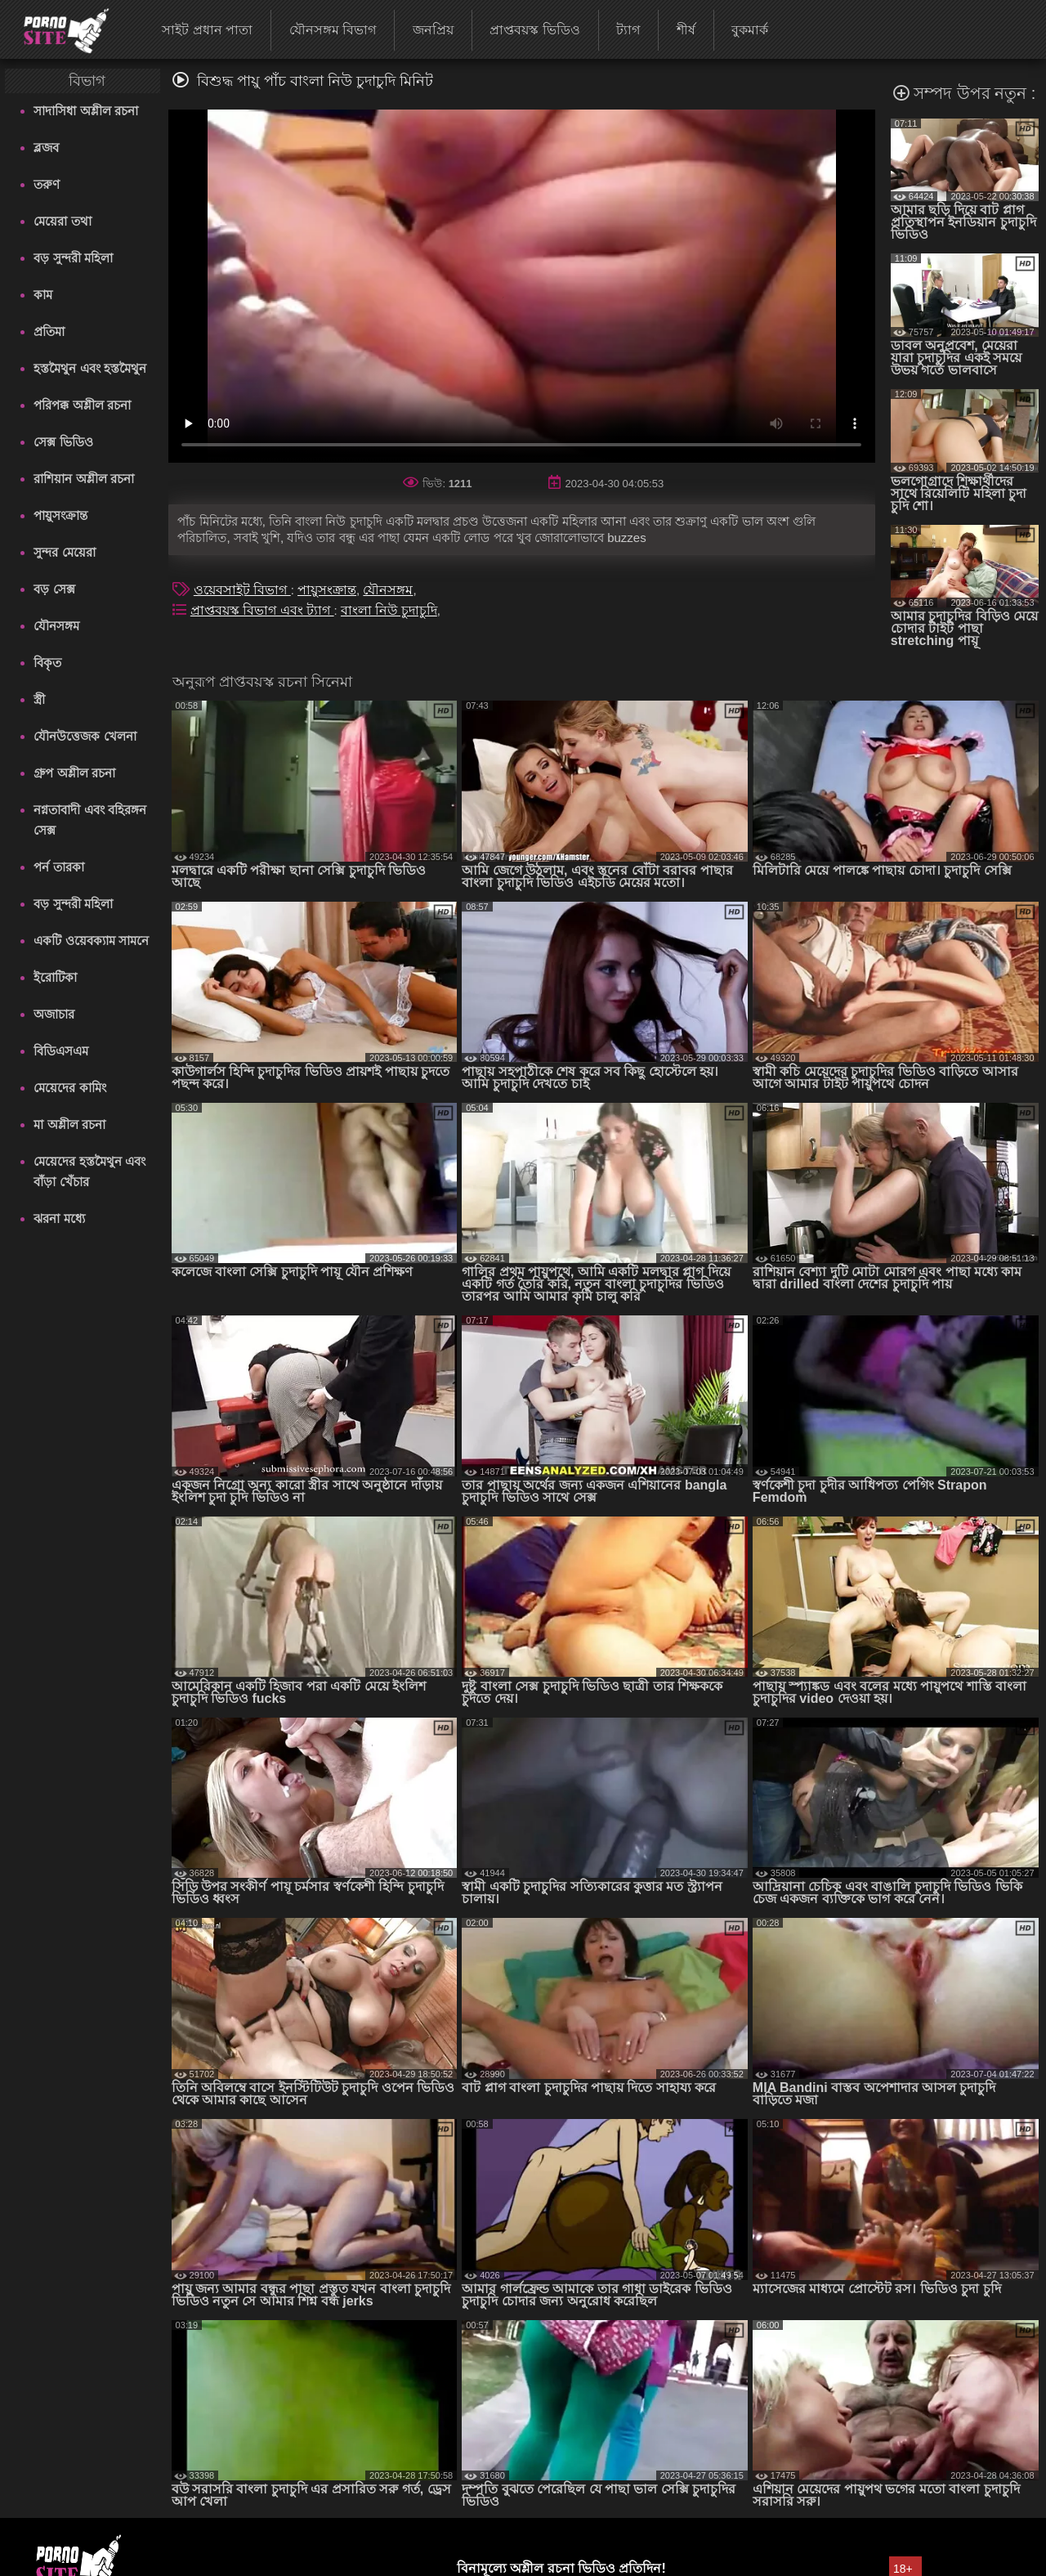 This screenshot has height=2576, width=1046. I want to click on তরুণ, so click(47, 184).